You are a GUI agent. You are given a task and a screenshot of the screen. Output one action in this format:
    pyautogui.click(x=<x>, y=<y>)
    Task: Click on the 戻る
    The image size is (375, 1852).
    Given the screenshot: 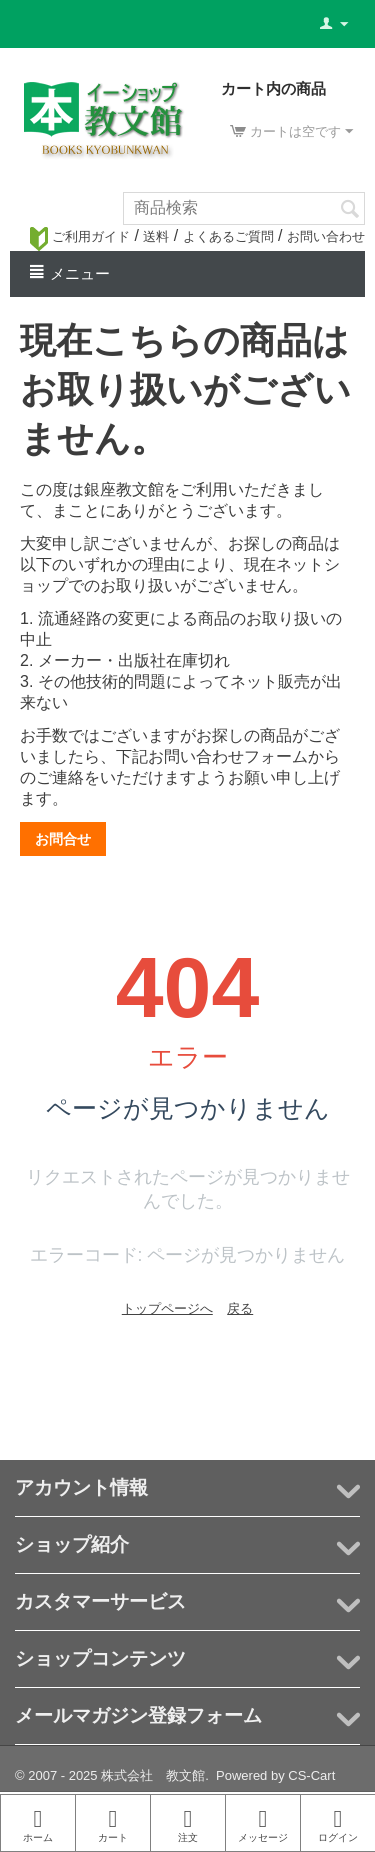 What is the action you would take?
    pyautogui.click(x=240, y=1308)
    